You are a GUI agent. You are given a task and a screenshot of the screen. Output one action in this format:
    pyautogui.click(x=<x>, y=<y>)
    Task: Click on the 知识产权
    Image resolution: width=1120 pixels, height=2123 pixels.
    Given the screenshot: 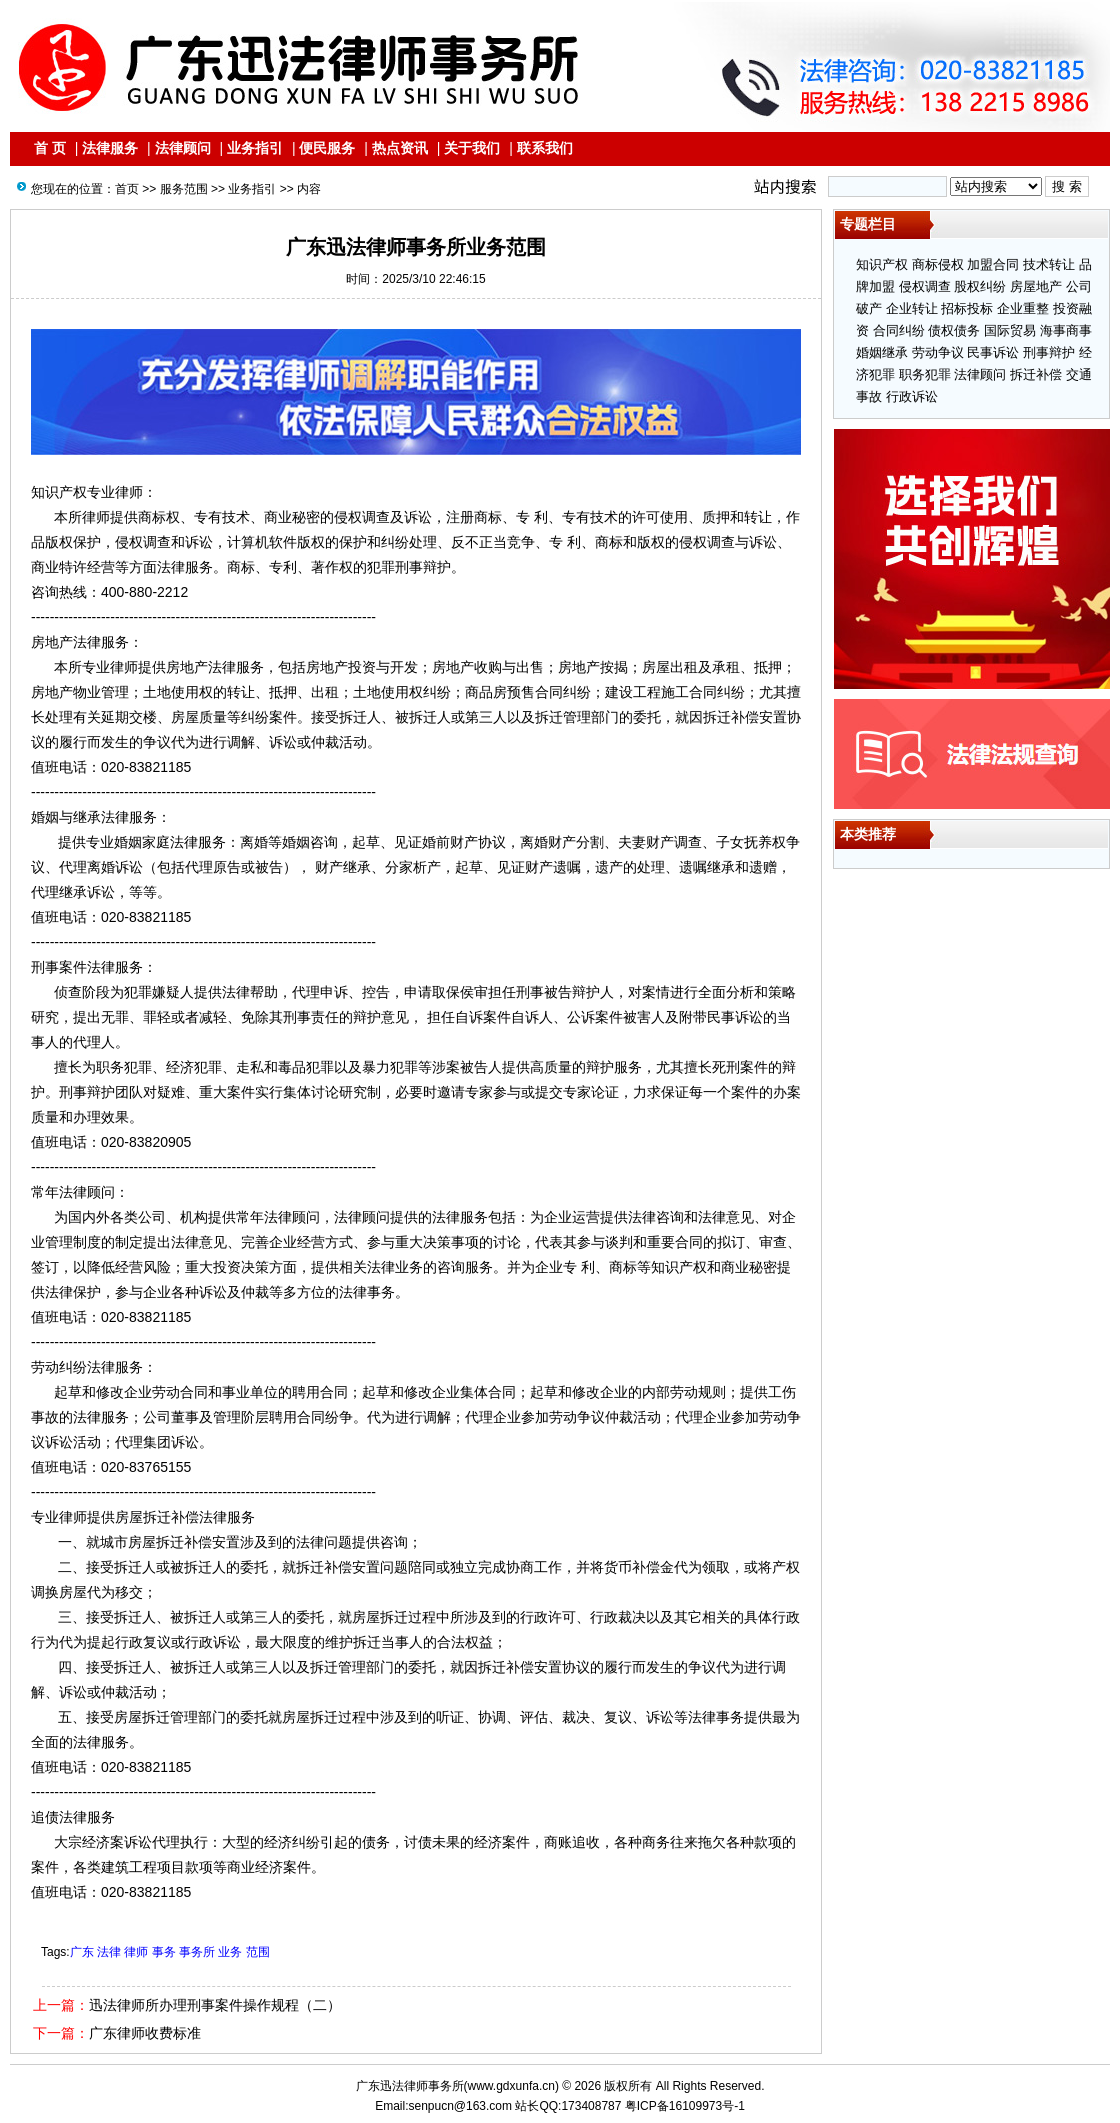 What is the action you would take?
    pyautogui.click(x=882, y=264)
    